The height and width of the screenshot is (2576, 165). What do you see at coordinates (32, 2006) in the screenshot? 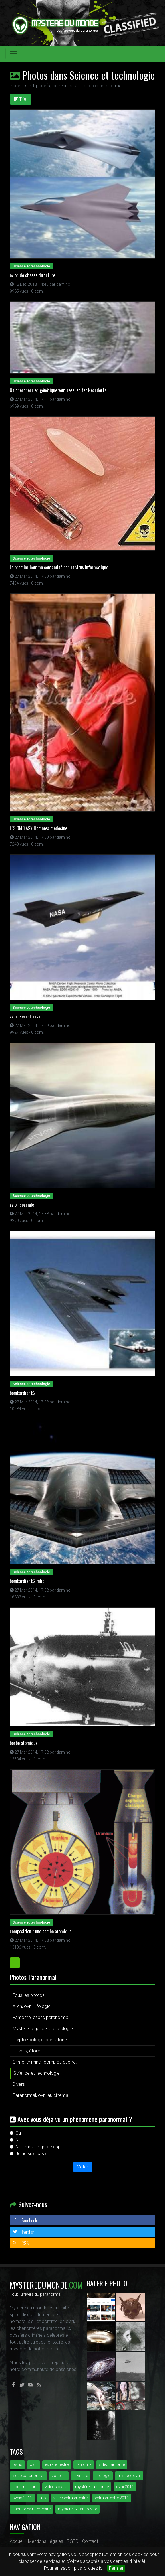
I see `Alien, ovni, ufologie` at bounding box center [32, 2006].